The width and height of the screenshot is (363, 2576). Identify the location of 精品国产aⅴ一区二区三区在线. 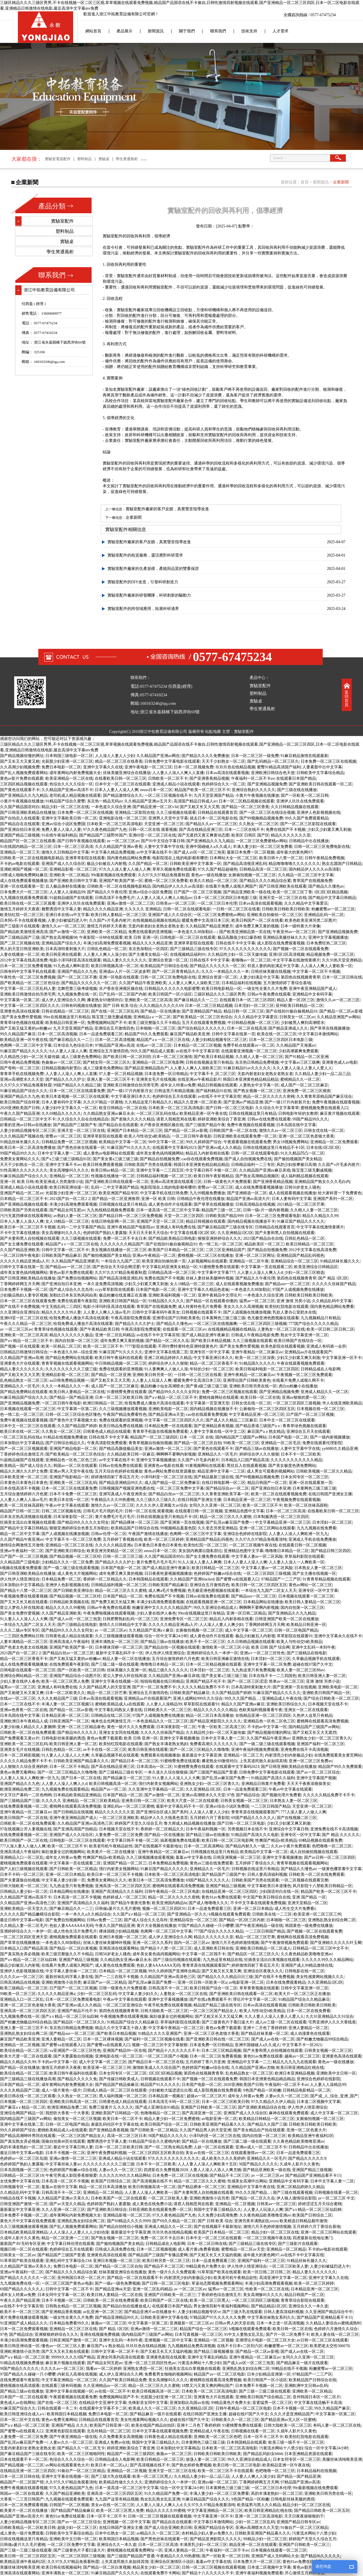
(163, 1040).